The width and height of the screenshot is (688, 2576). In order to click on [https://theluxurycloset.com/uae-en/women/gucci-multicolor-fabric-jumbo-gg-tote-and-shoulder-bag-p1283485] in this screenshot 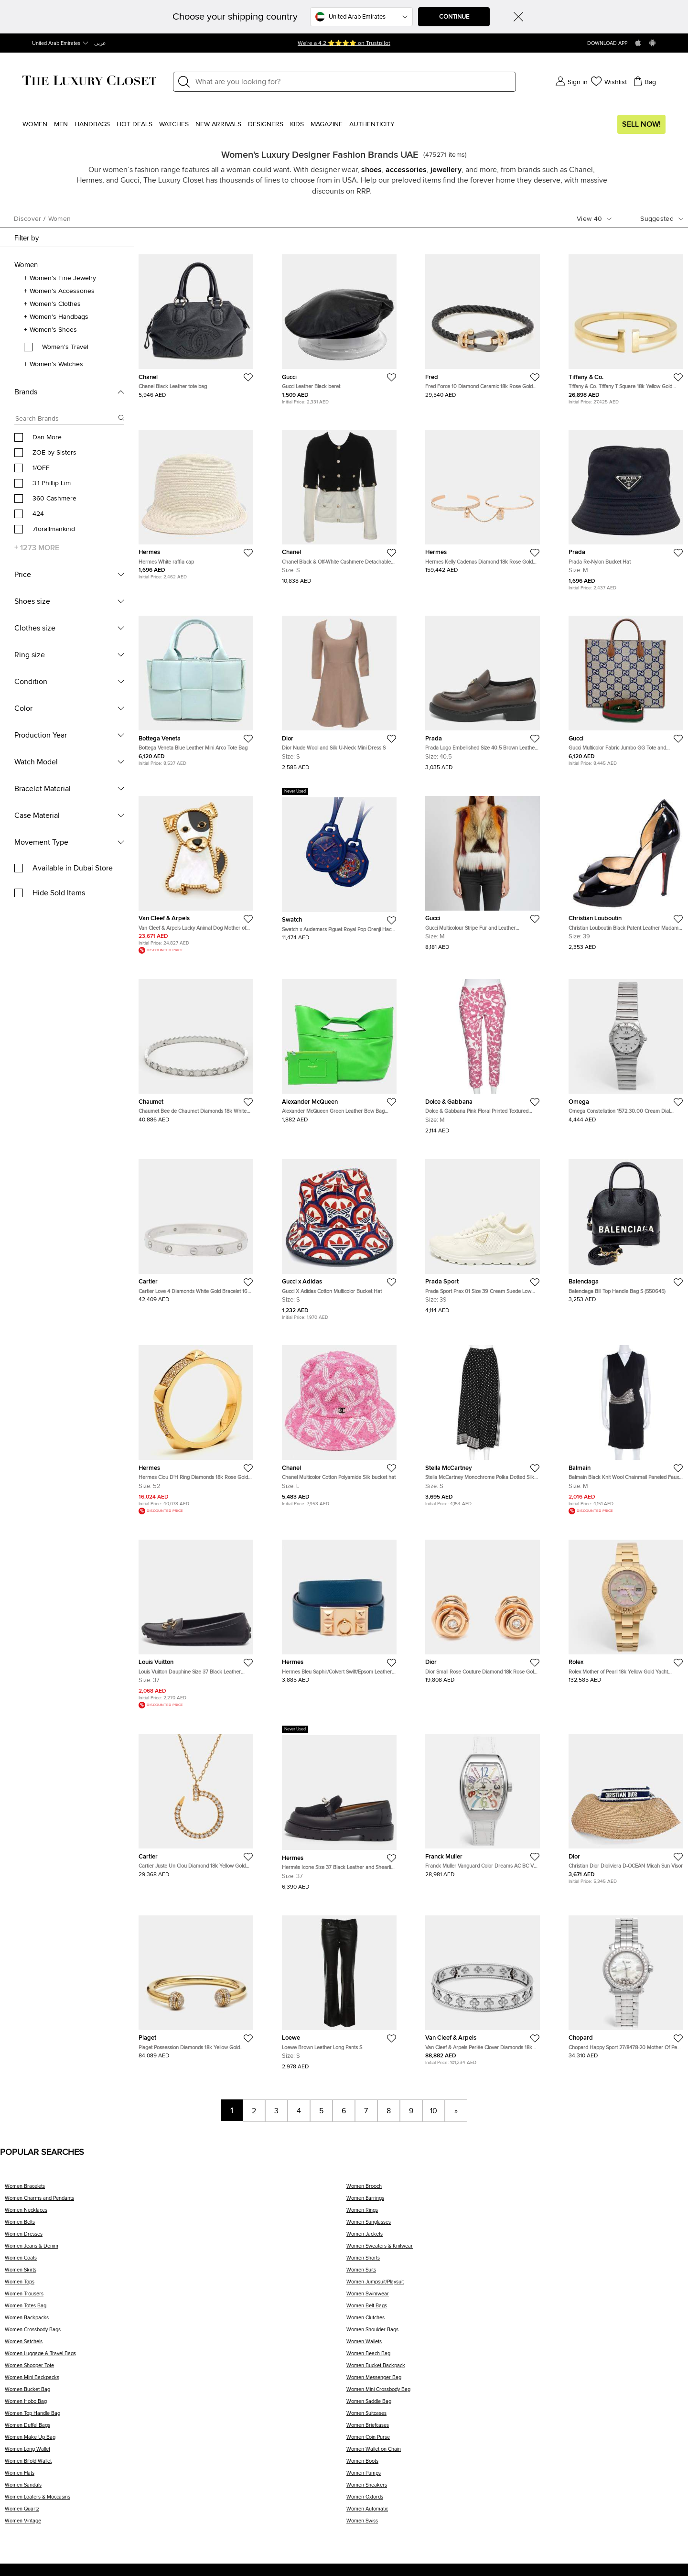, I will do `click(626, 687)`.